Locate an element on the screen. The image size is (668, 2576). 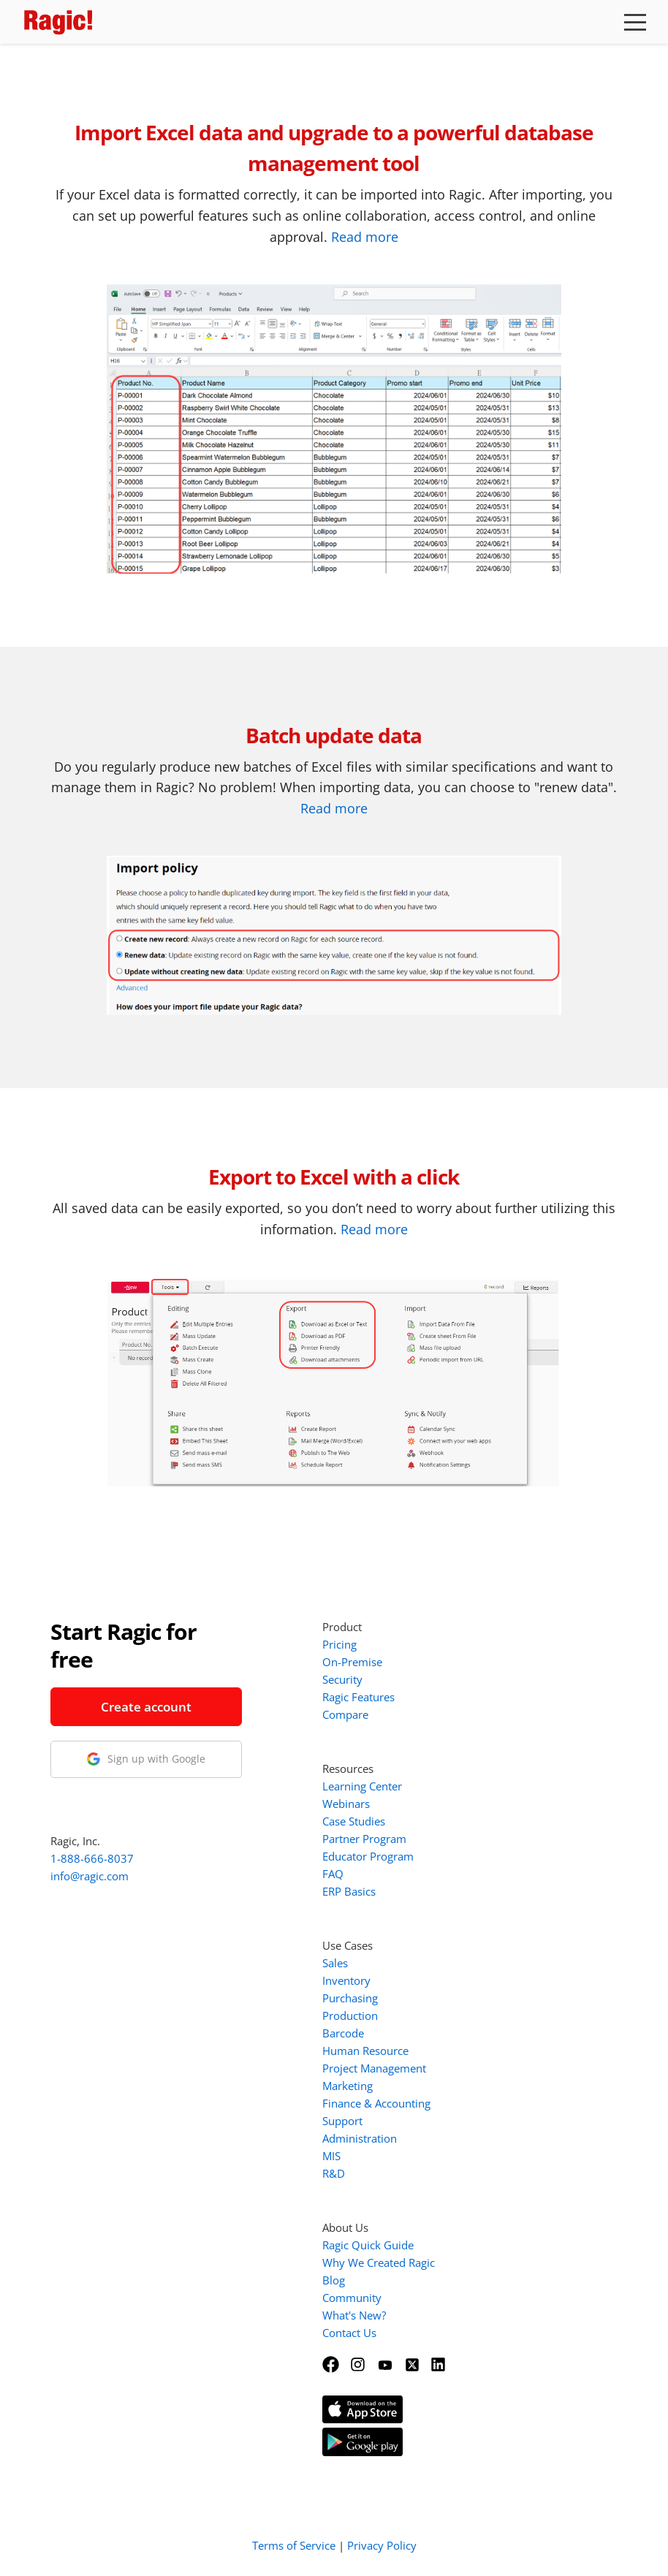
Human Resource is located at coordinates (365, 2050).